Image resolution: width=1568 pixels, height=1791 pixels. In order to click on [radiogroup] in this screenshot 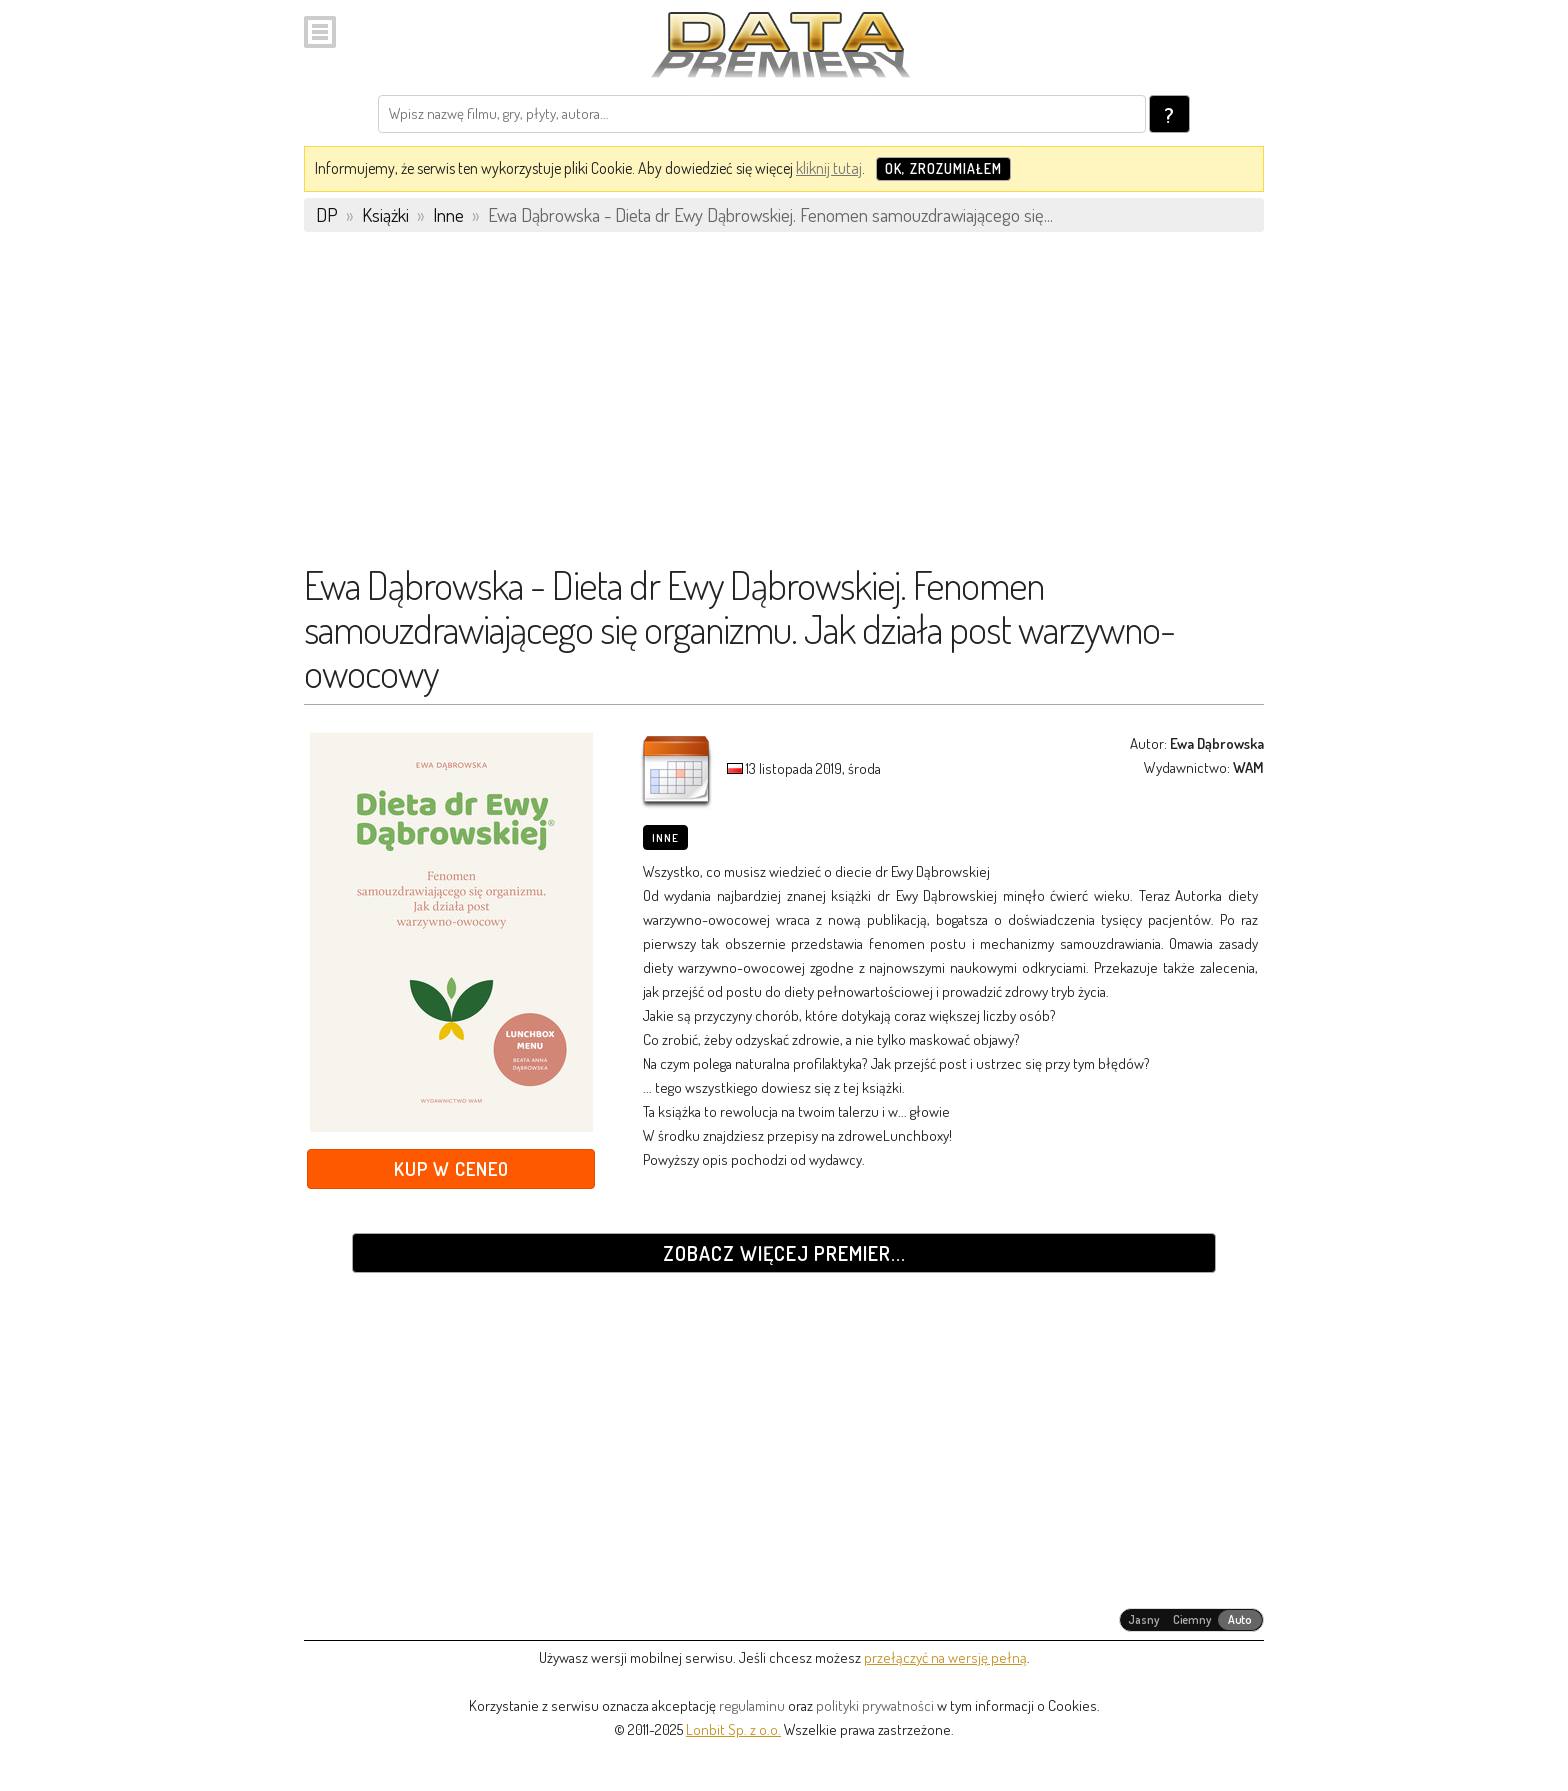, I will do `click(1191, 1620)`.